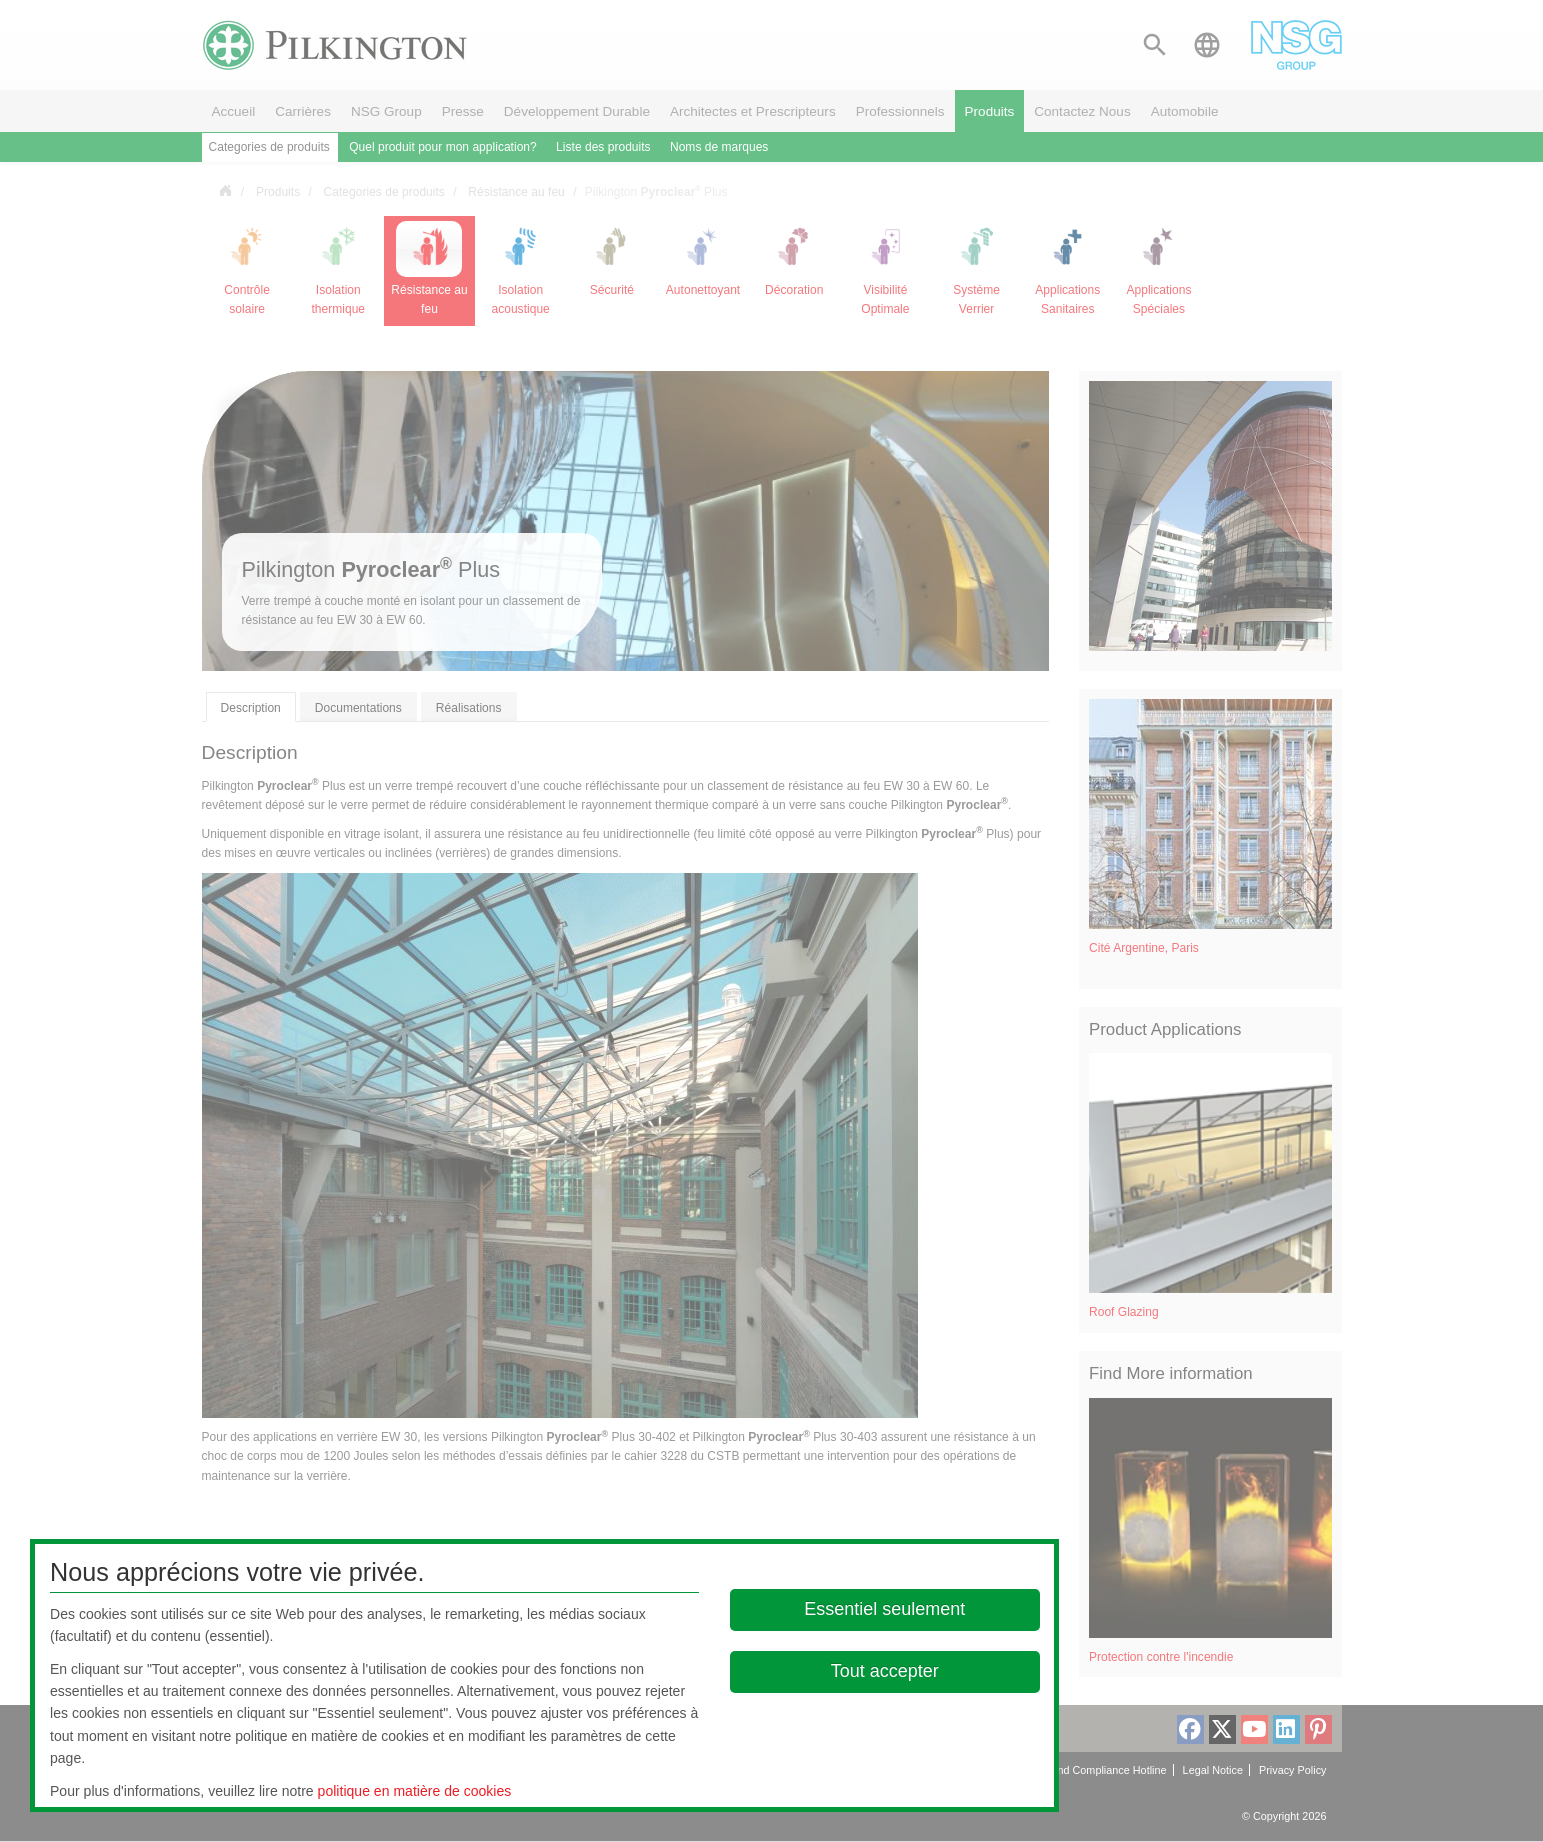 The image size is (1543, 1842). I want to click on Tout accepter, so click(885, 1671).